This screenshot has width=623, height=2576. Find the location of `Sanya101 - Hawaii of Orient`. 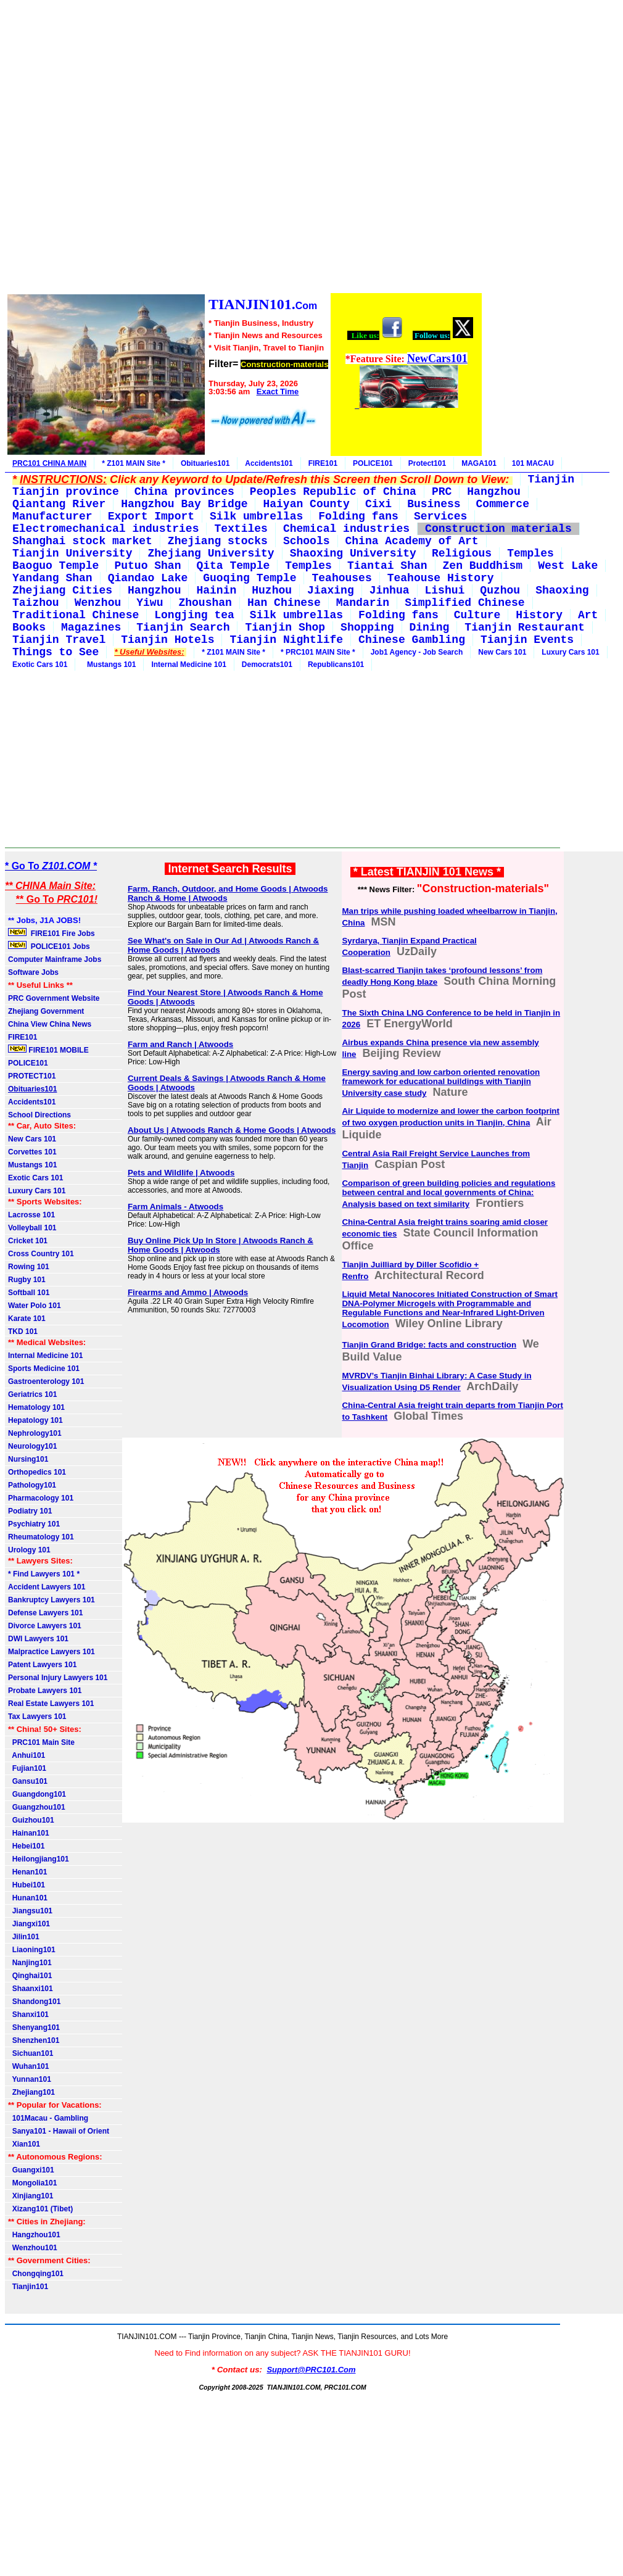

Sanya101 - Hawaii of Orient is located at coordinates (58, 2131).